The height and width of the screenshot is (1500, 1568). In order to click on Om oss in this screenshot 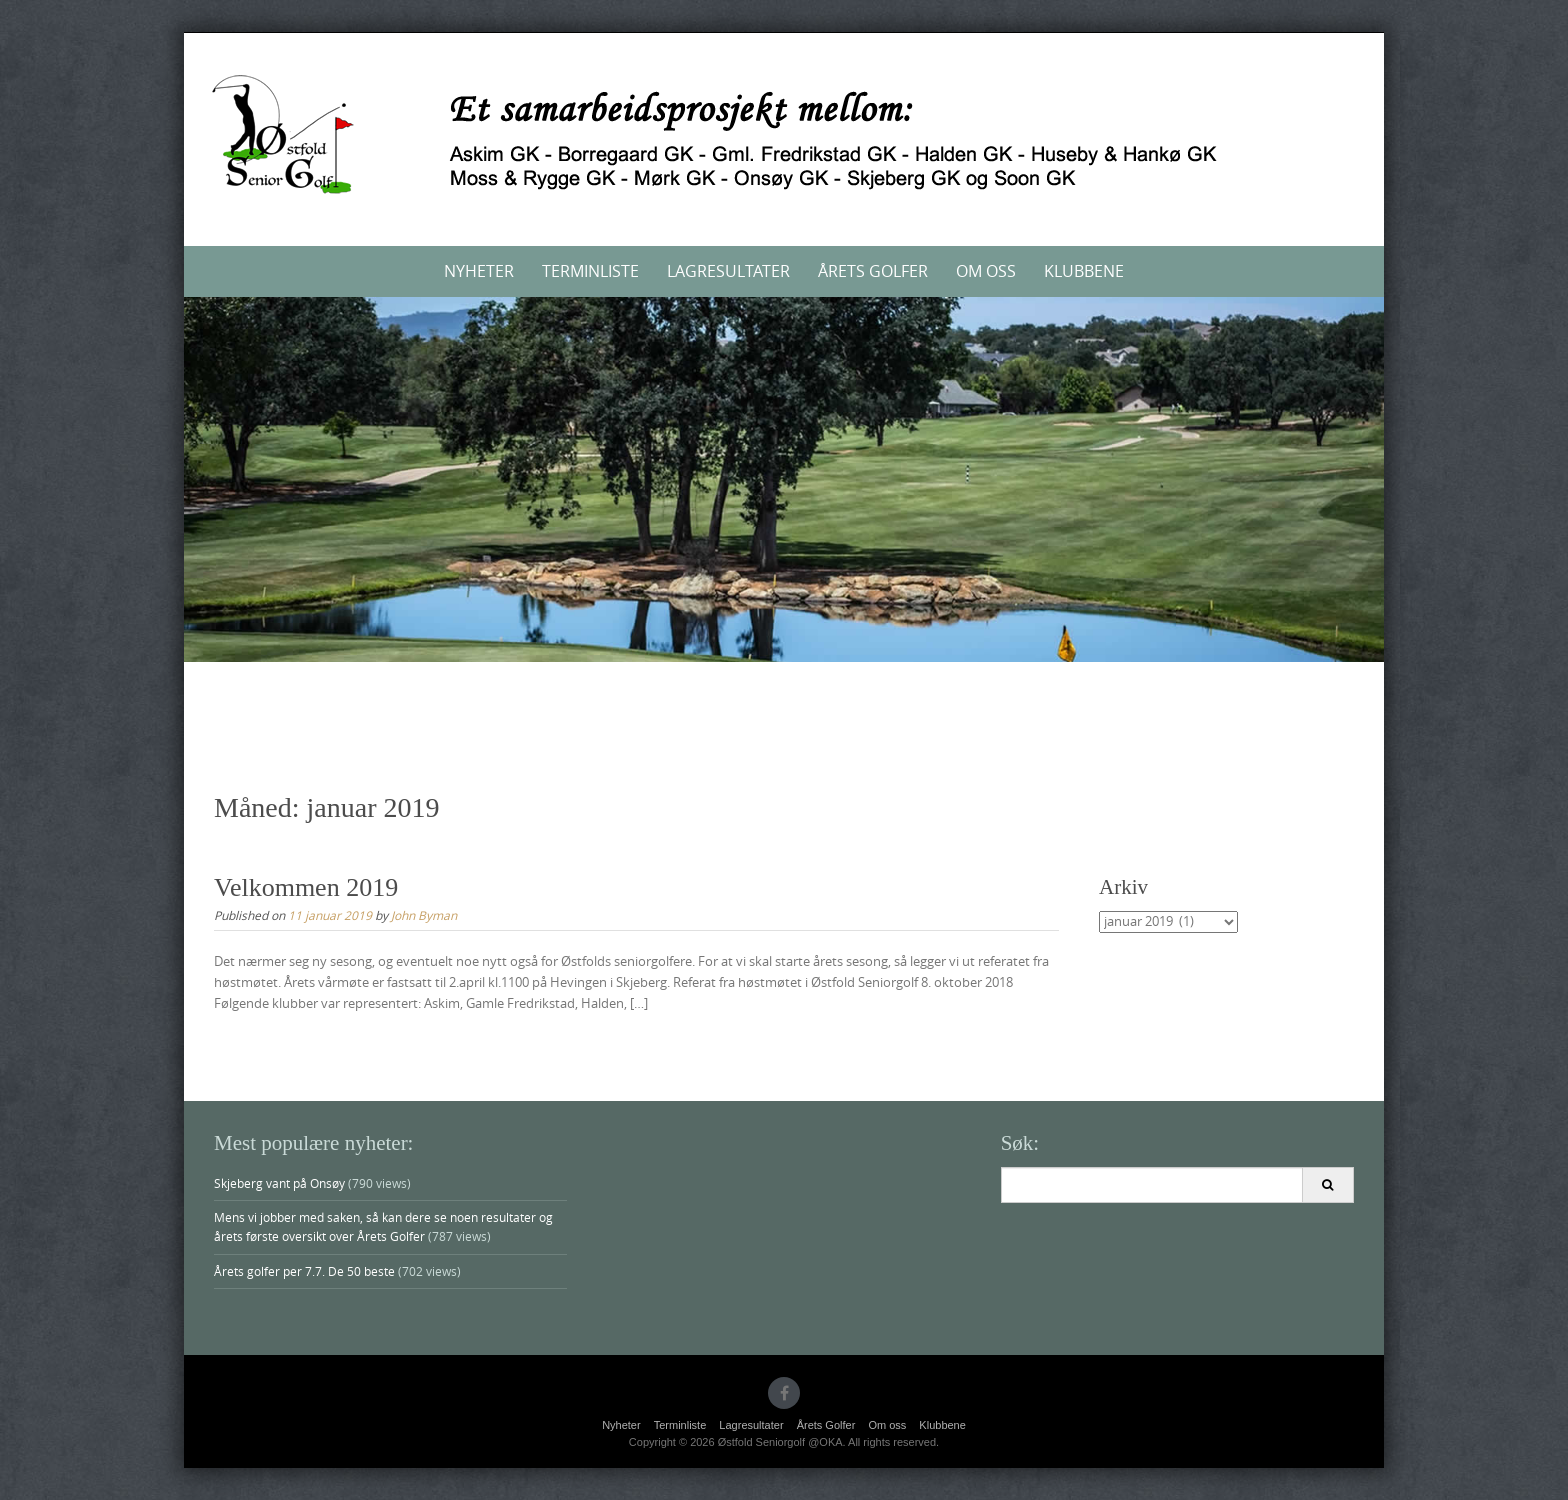, I will do `click(986, 271)`.